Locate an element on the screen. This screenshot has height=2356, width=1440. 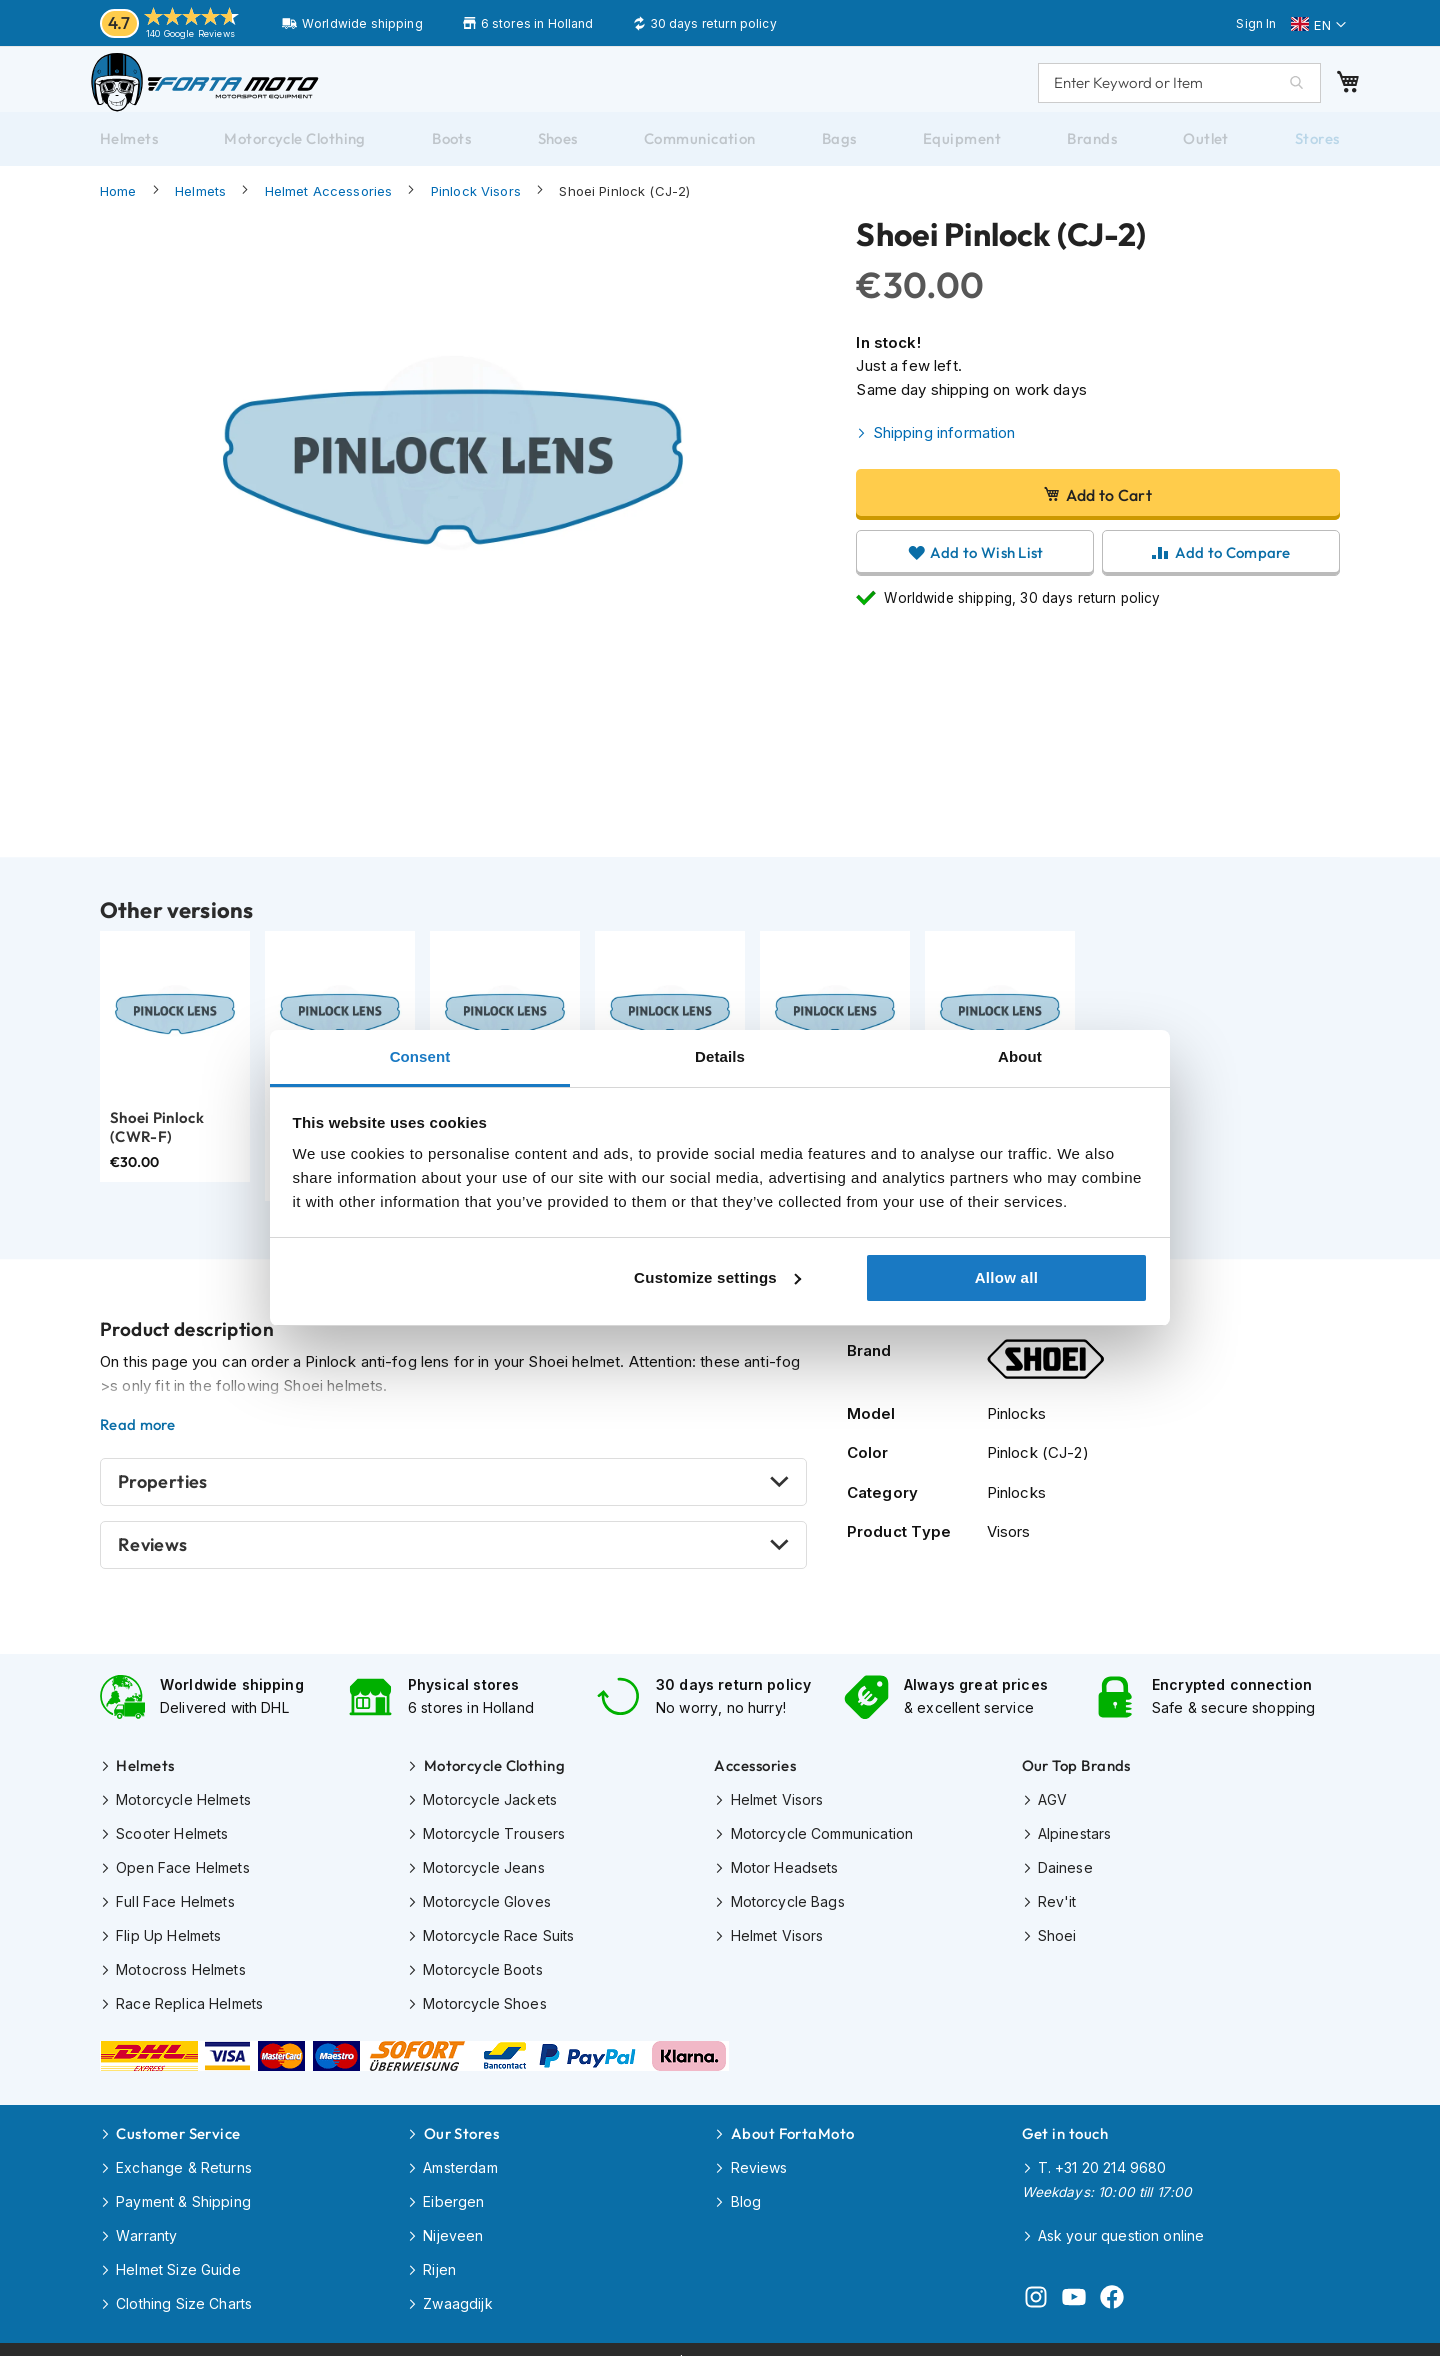
Helmet Accessories is located at coordinates (329, 211).